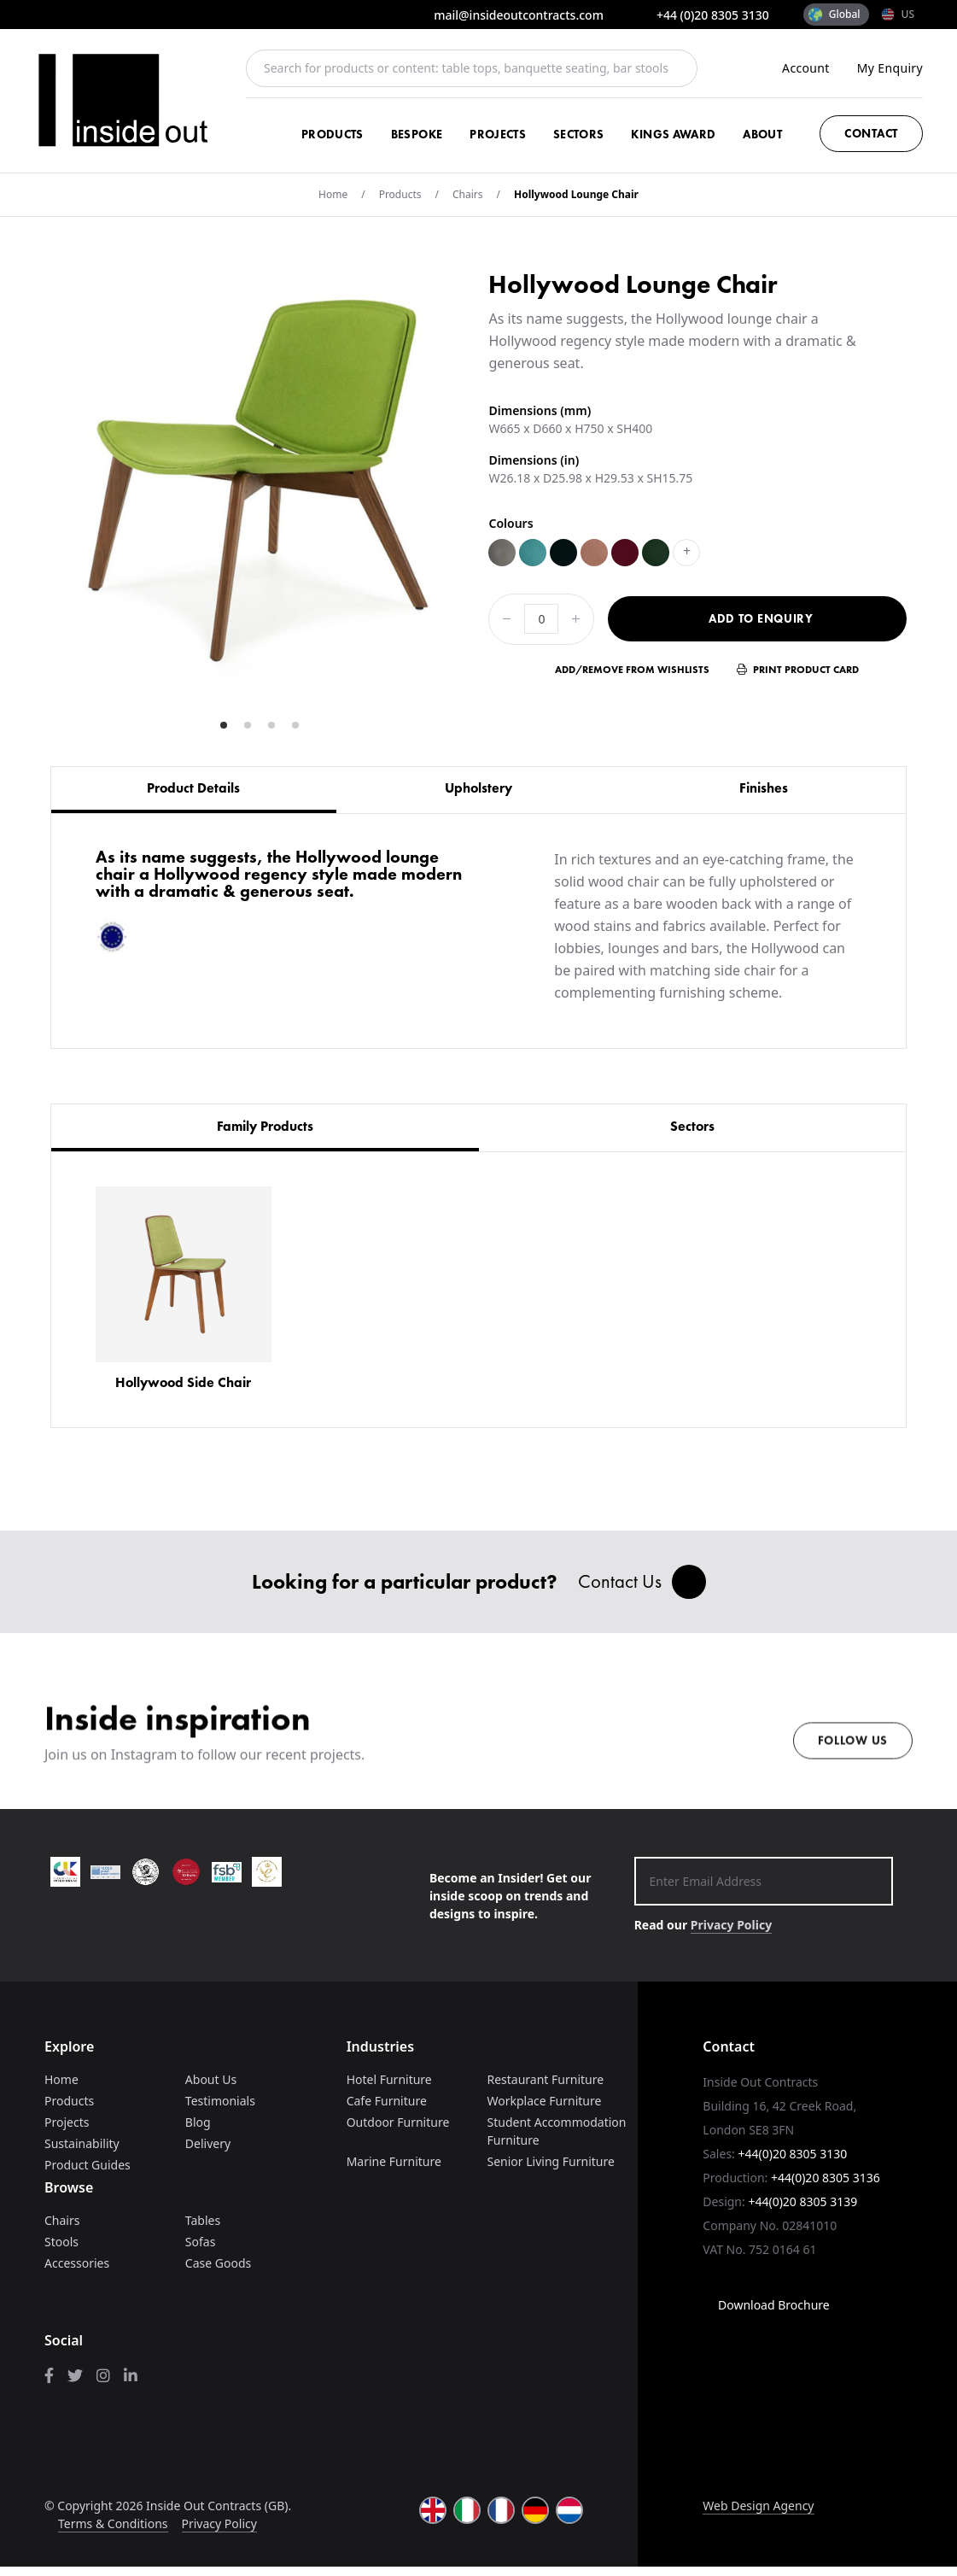 This screenshot has height=2576, width=957. Describe the element at coordinates (673, 134) in the screenshot. I see `Kings Award` at that location.